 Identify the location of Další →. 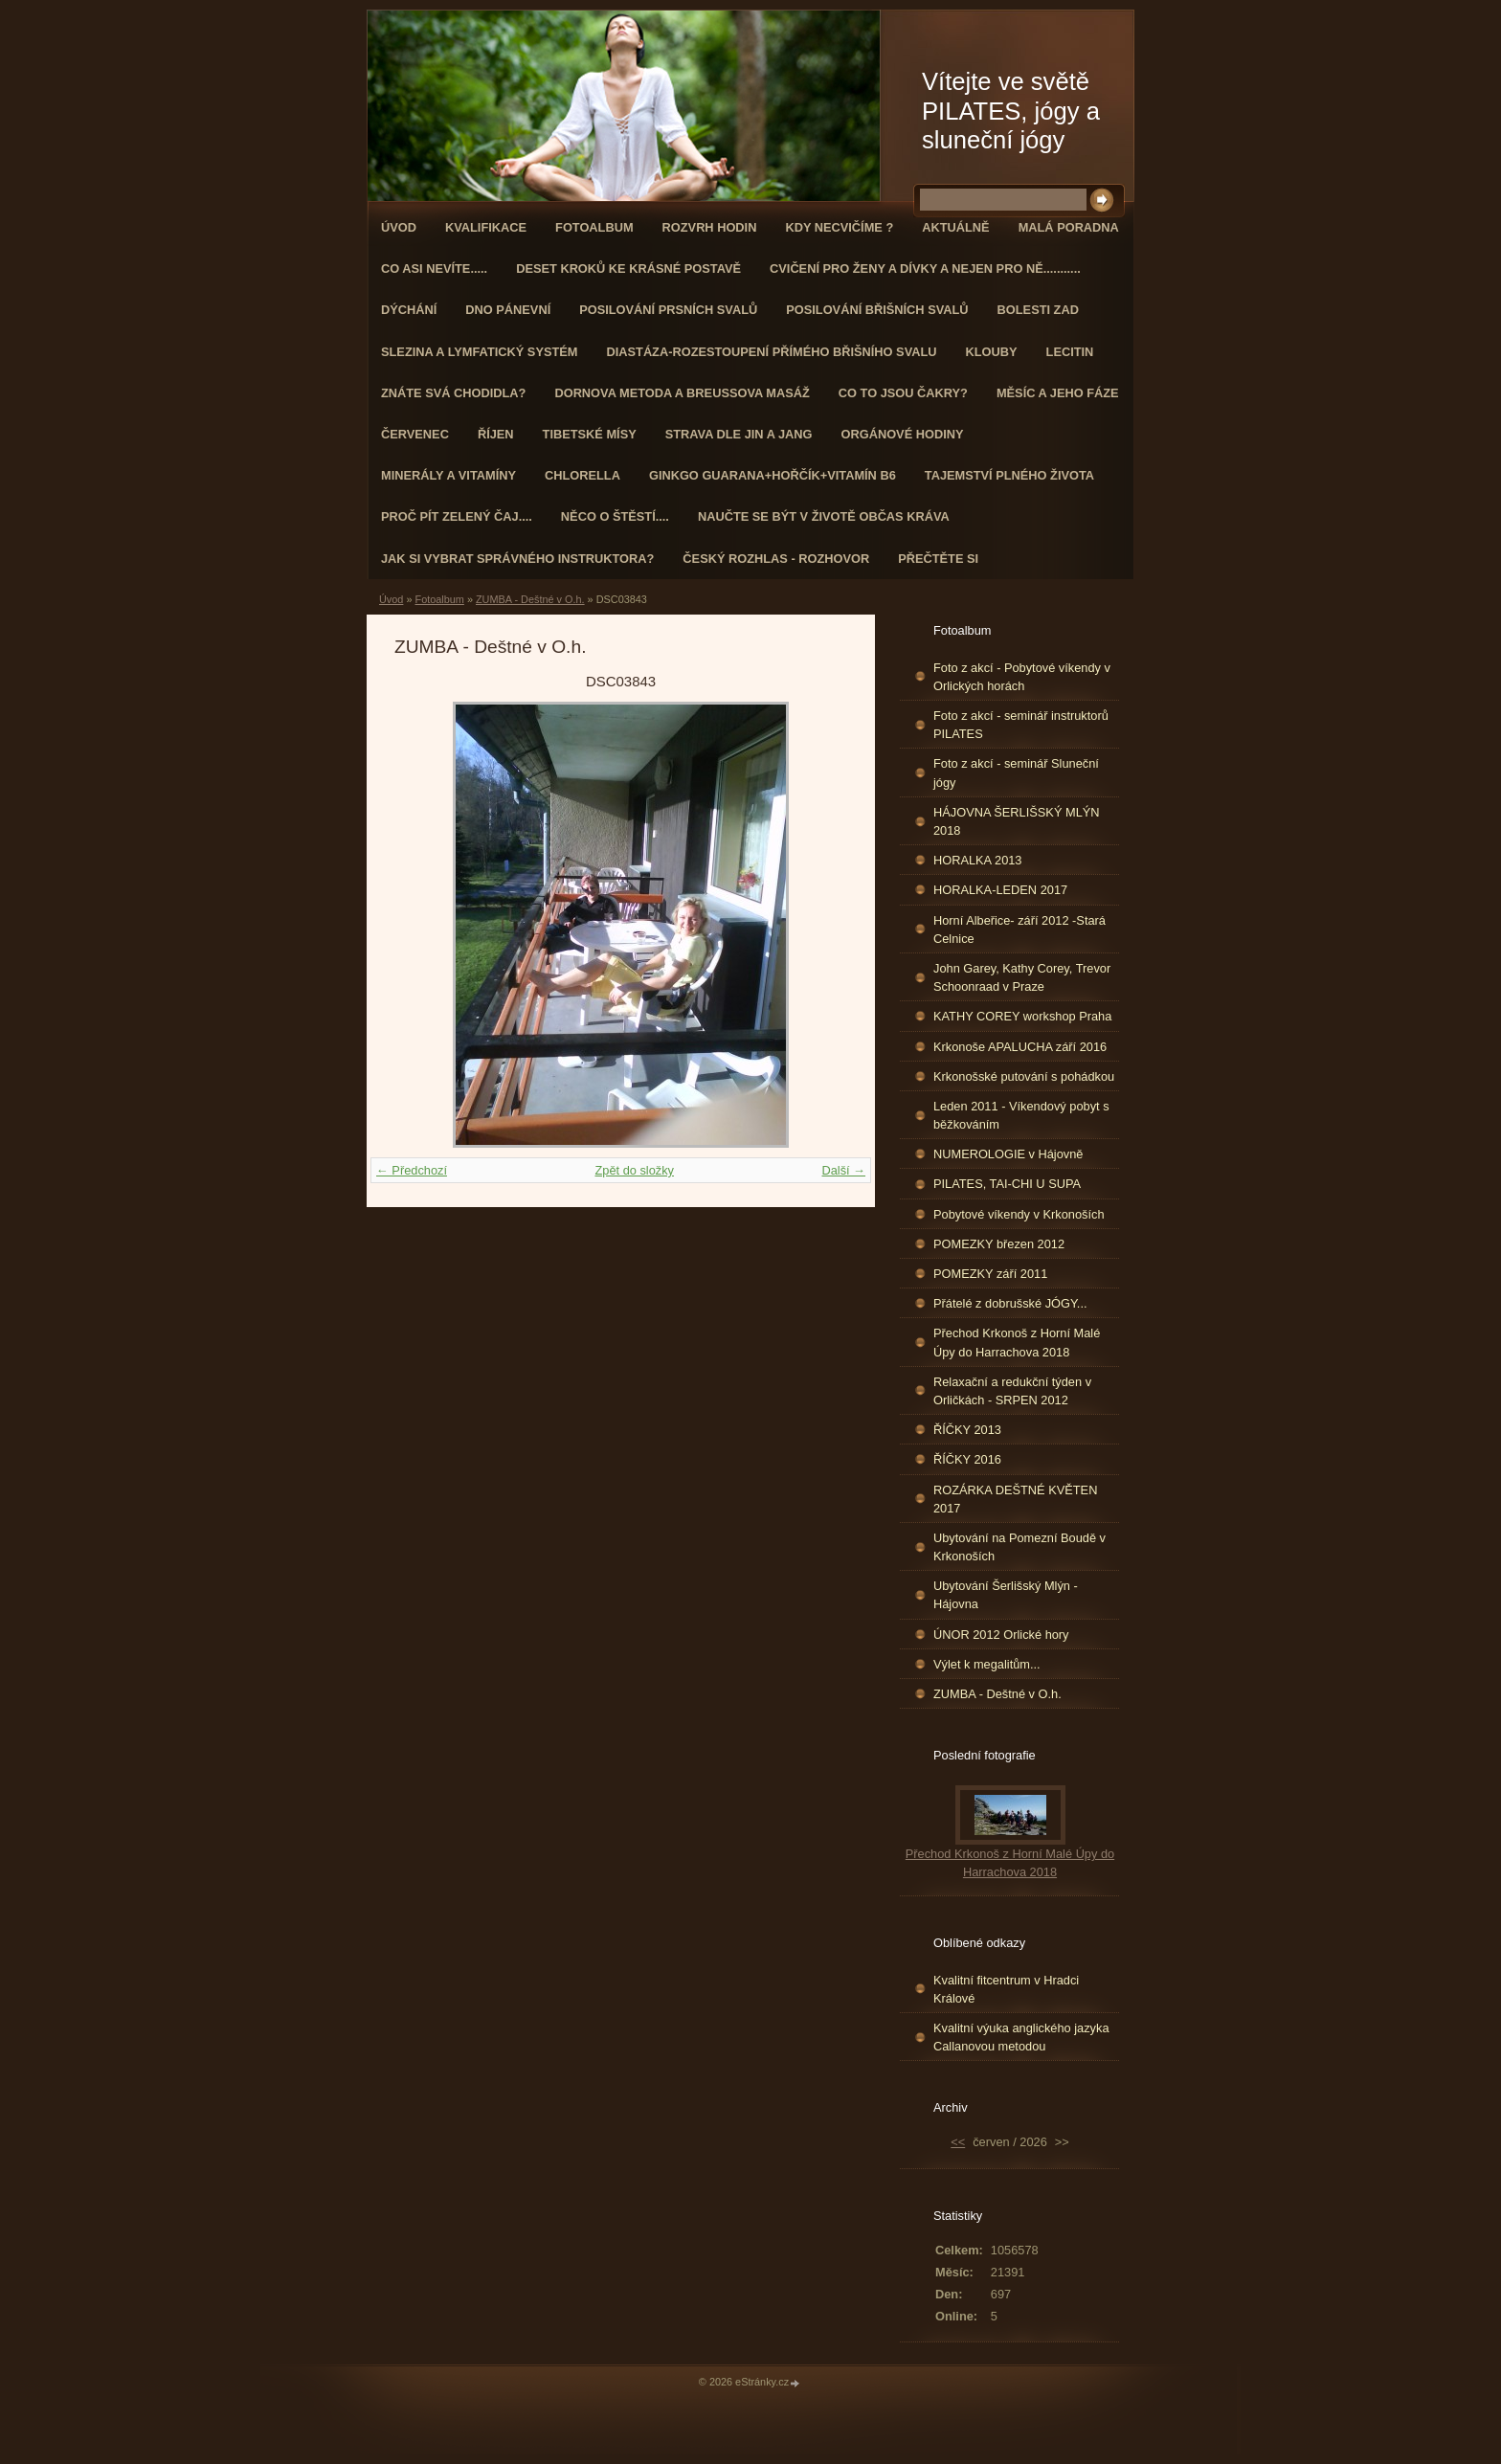
(843, 1170).